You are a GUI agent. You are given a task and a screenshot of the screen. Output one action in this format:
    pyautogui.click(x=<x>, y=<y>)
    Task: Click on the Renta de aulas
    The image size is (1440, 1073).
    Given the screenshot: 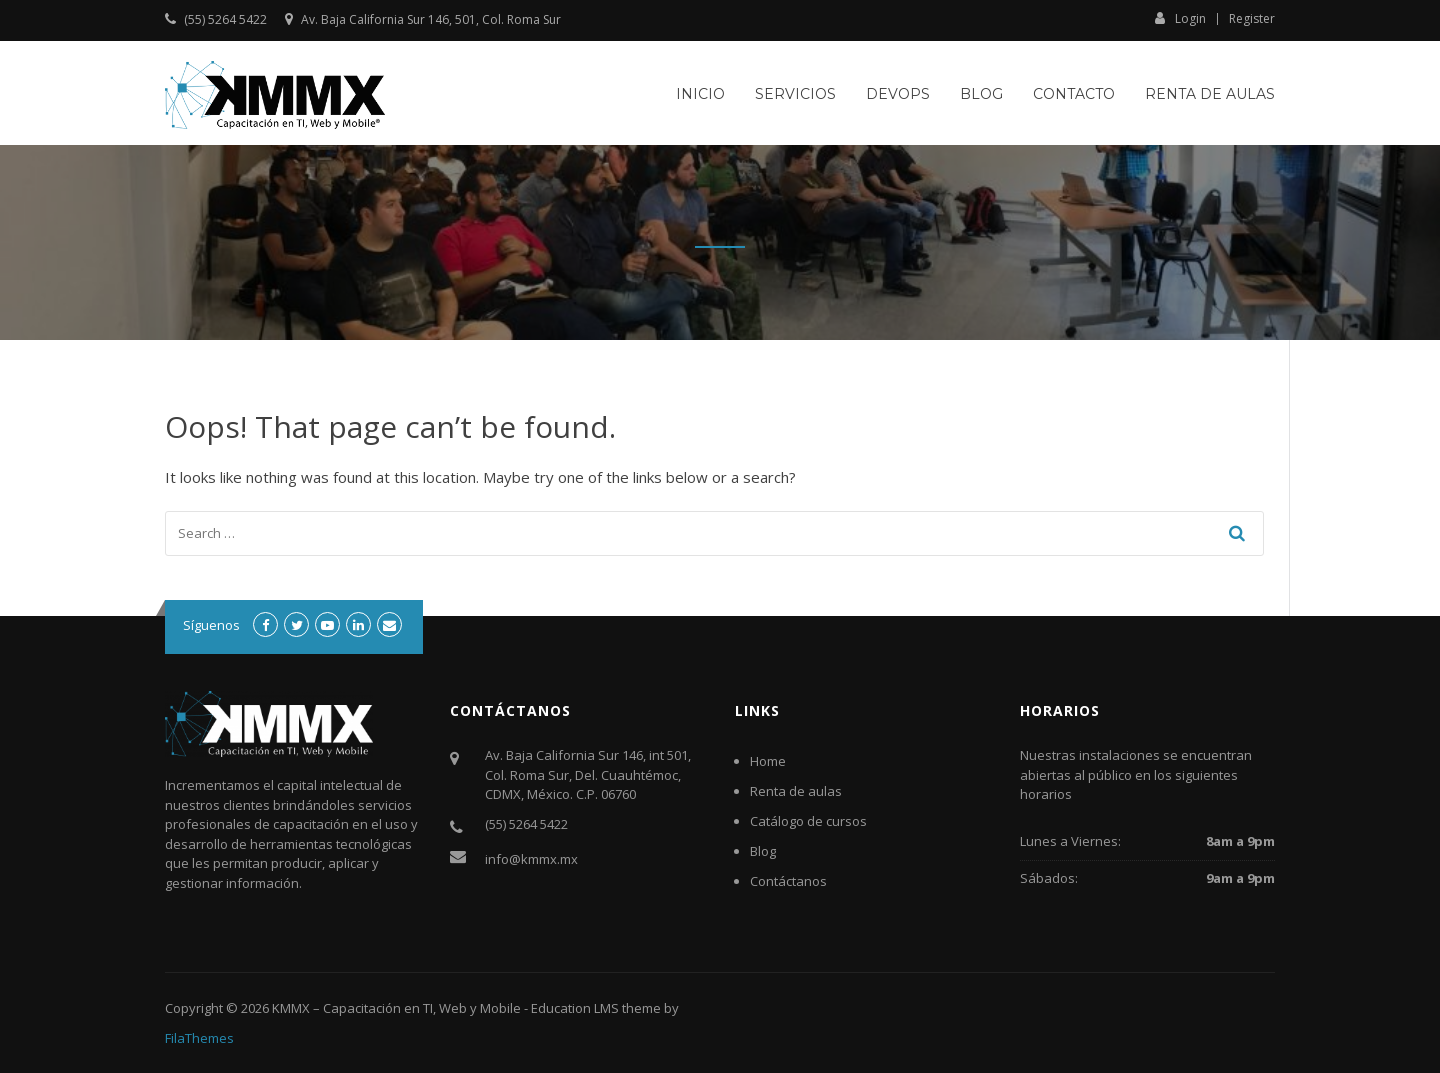 What is the action you would take?
    pyautogui.click(x=1210, y=94)
    